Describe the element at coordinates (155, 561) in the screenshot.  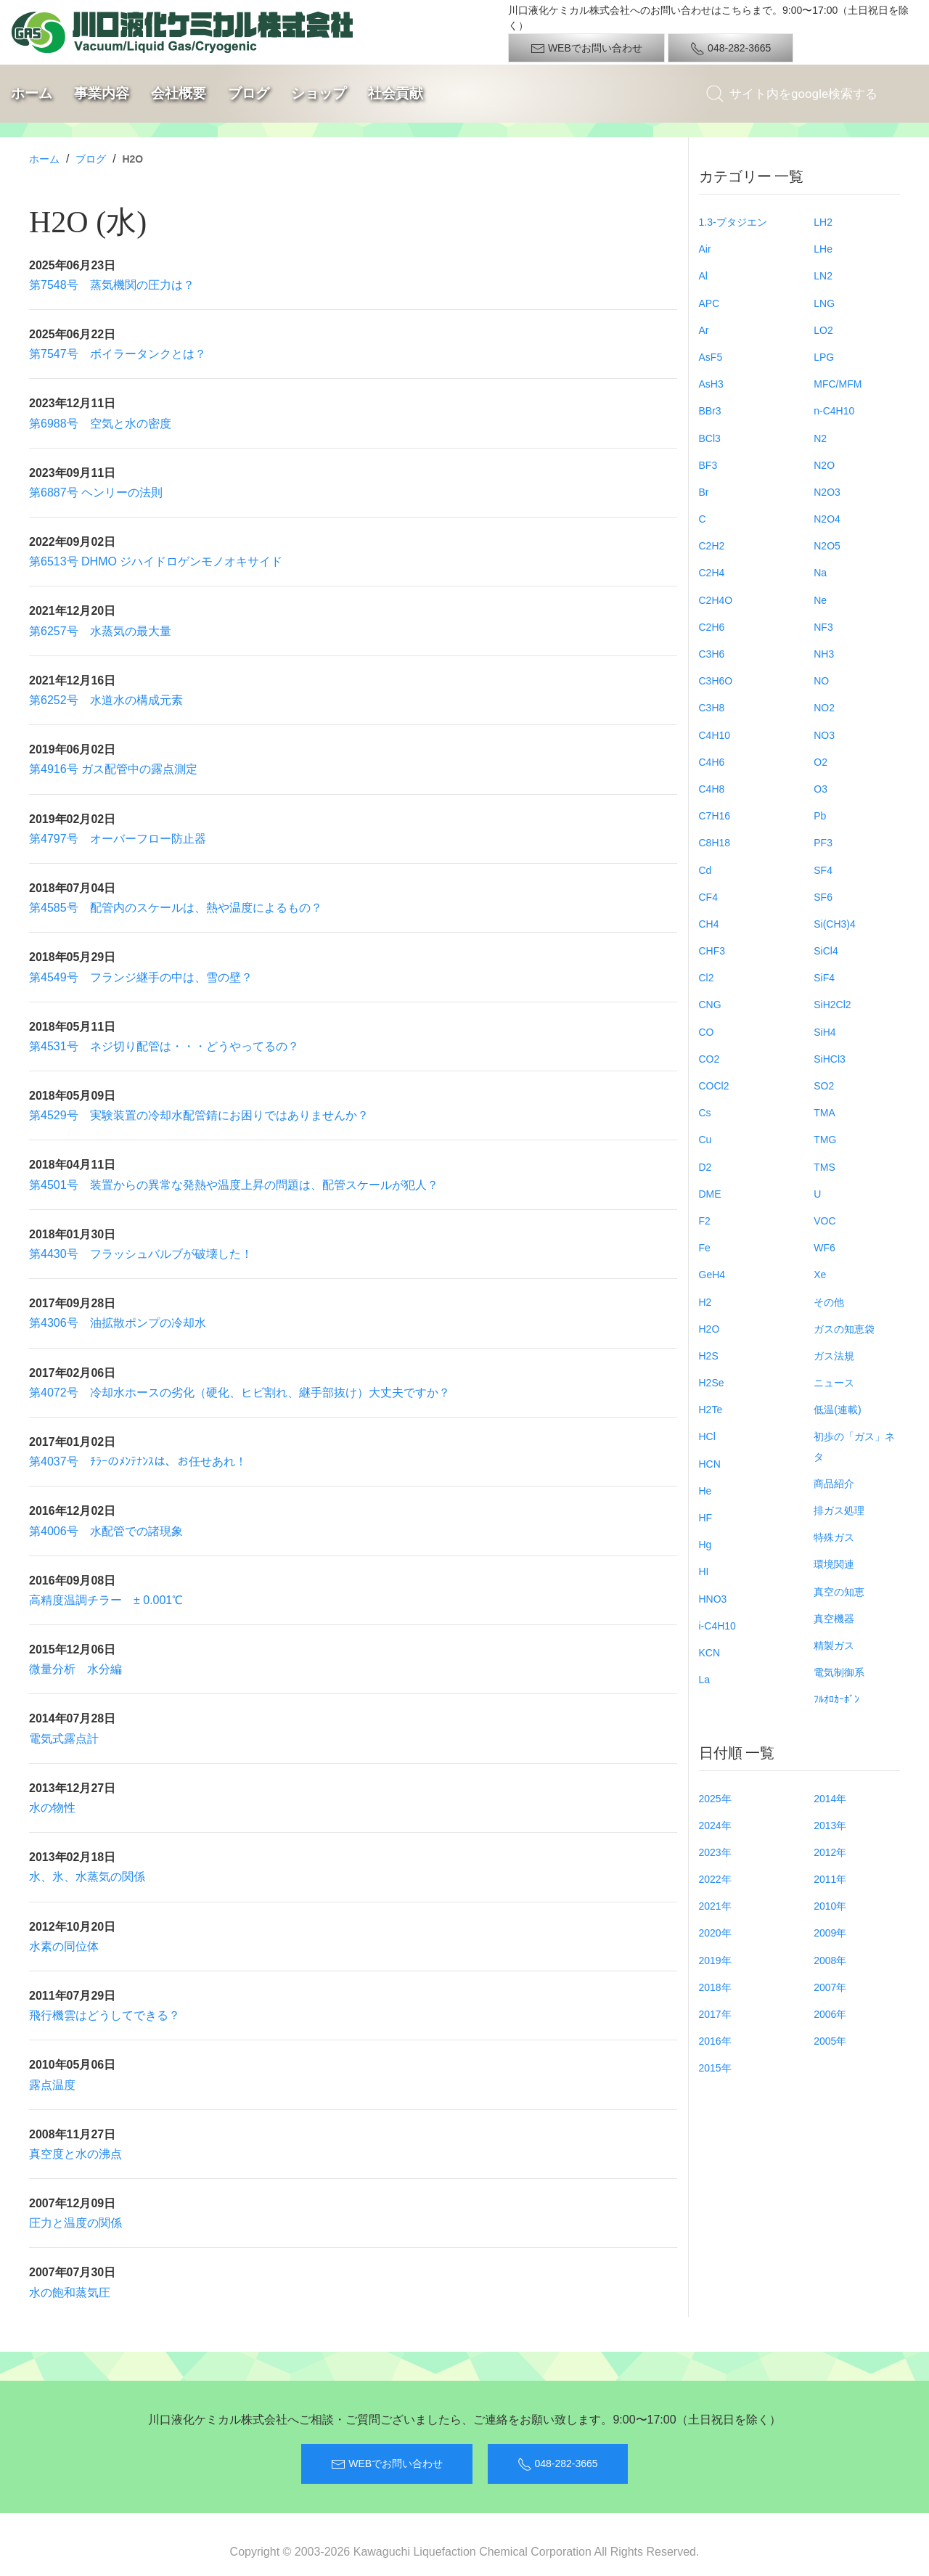
I see `第6513号 DHMO ジハイドロゲンモノオキサイド` at that location.